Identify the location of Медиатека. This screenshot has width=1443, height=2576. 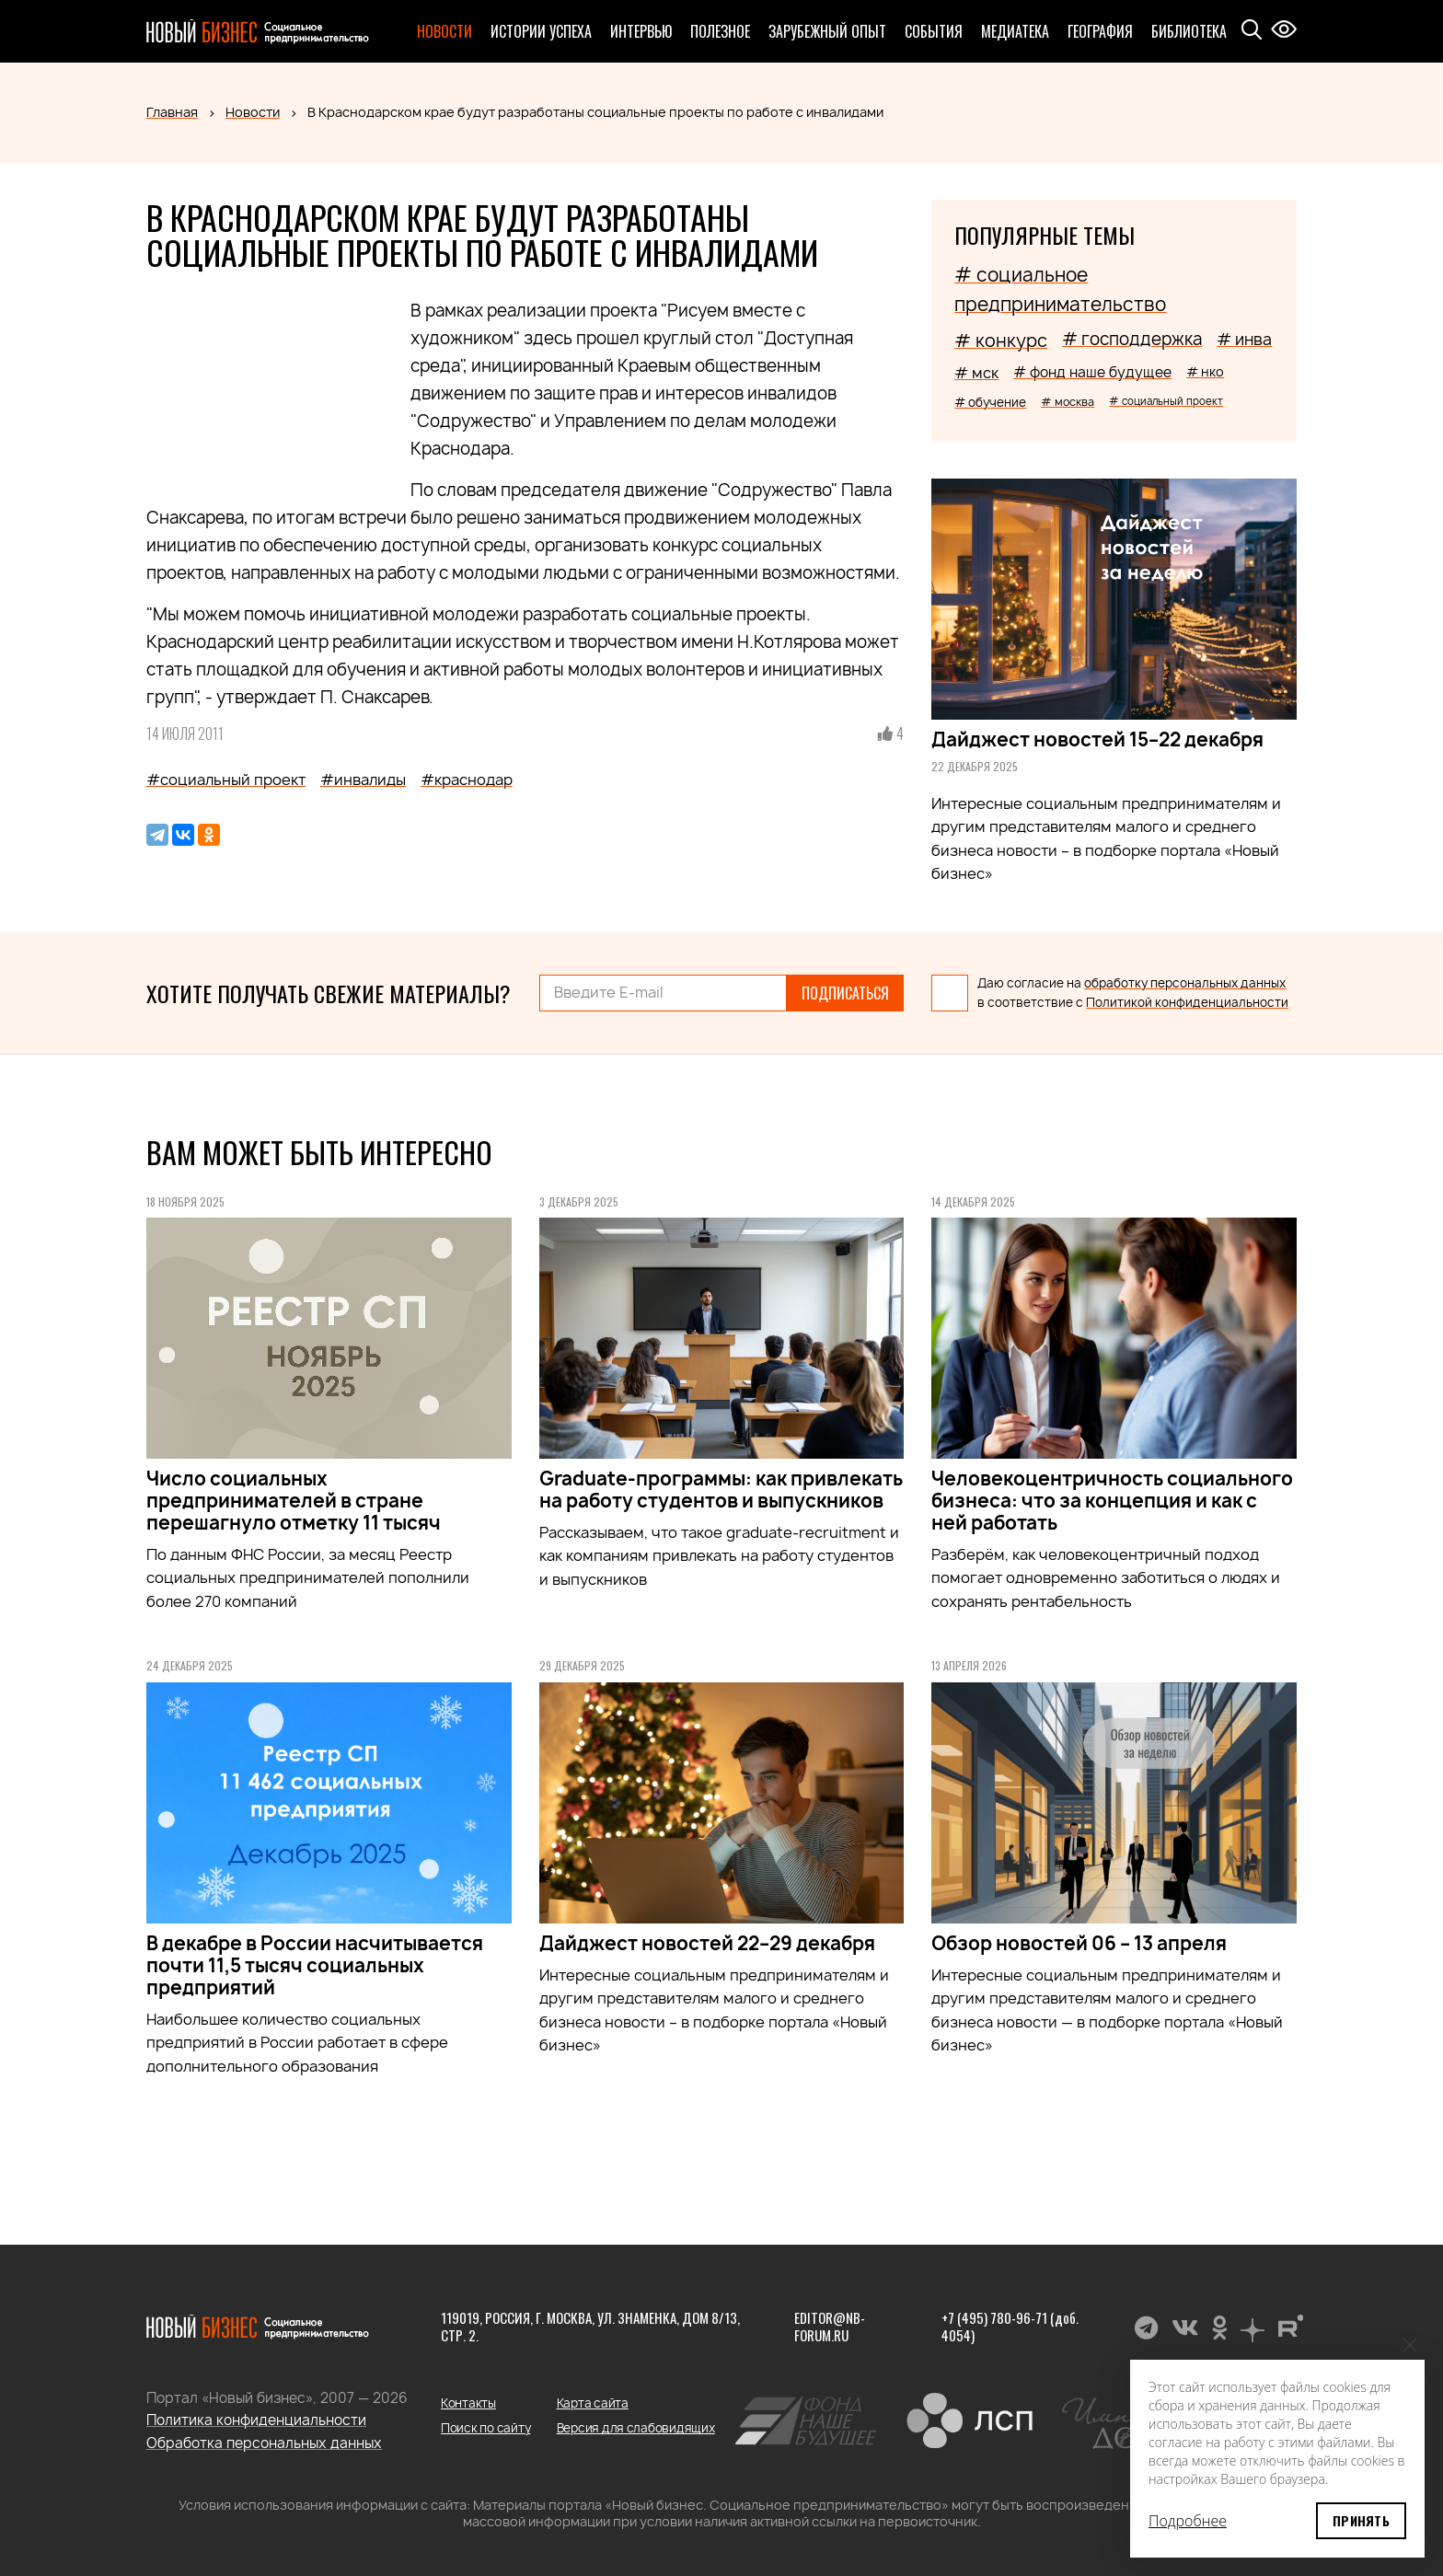
(1015, 31).